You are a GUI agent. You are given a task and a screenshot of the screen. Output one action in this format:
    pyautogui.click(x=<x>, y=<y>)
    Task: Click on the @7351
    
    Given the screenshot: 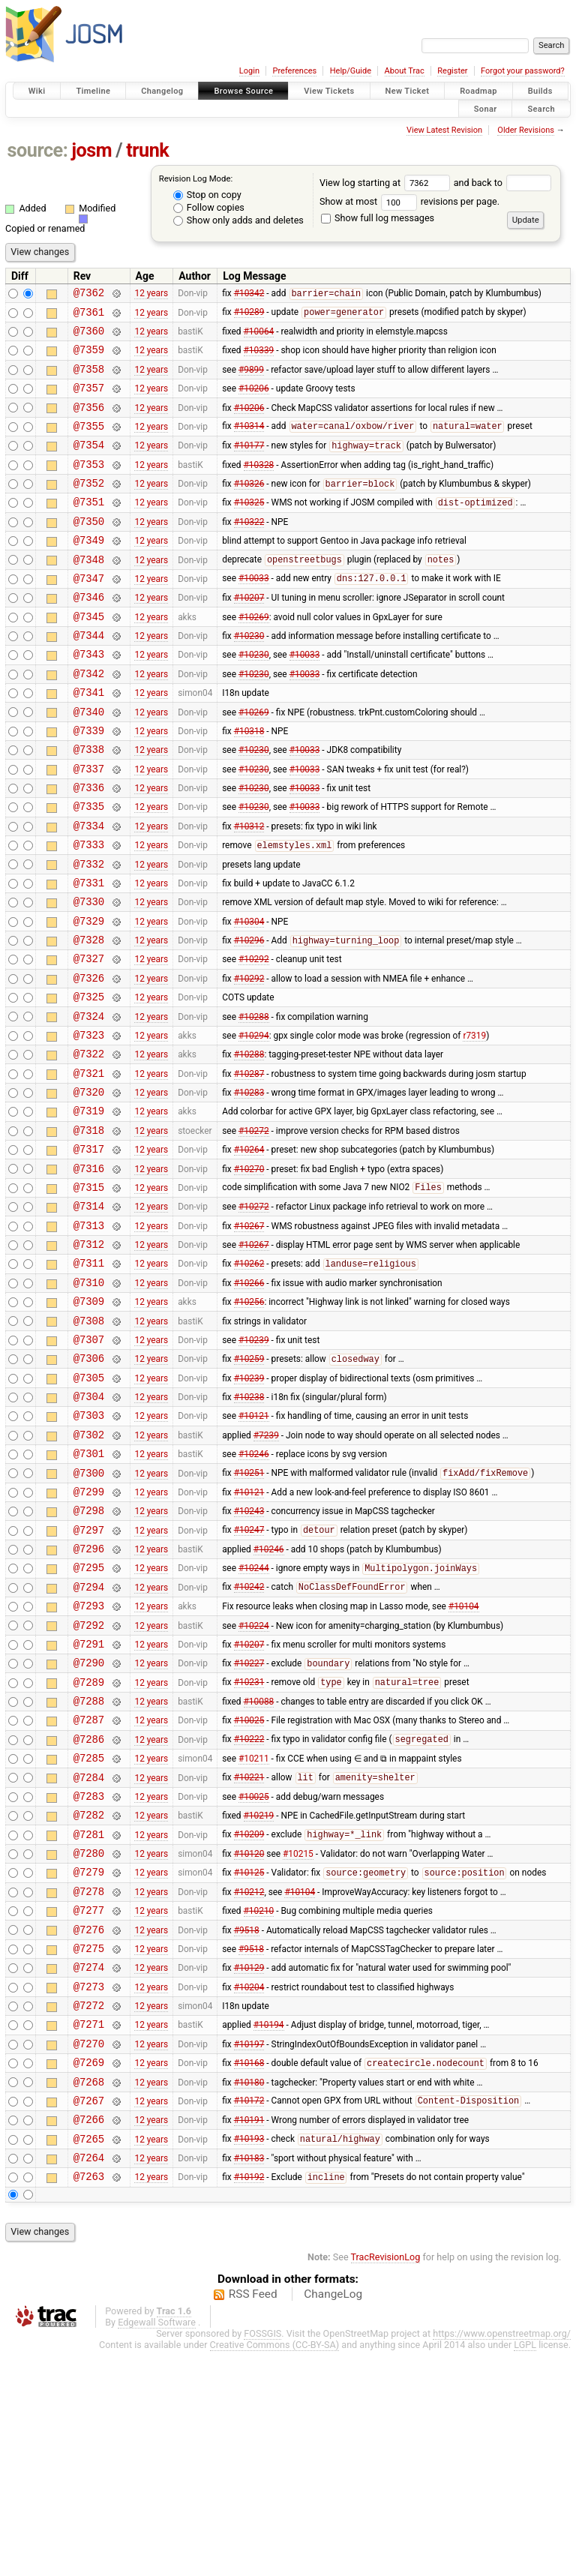 What is the action you would take?
    pyautogui.click(x=89, y=528)
    